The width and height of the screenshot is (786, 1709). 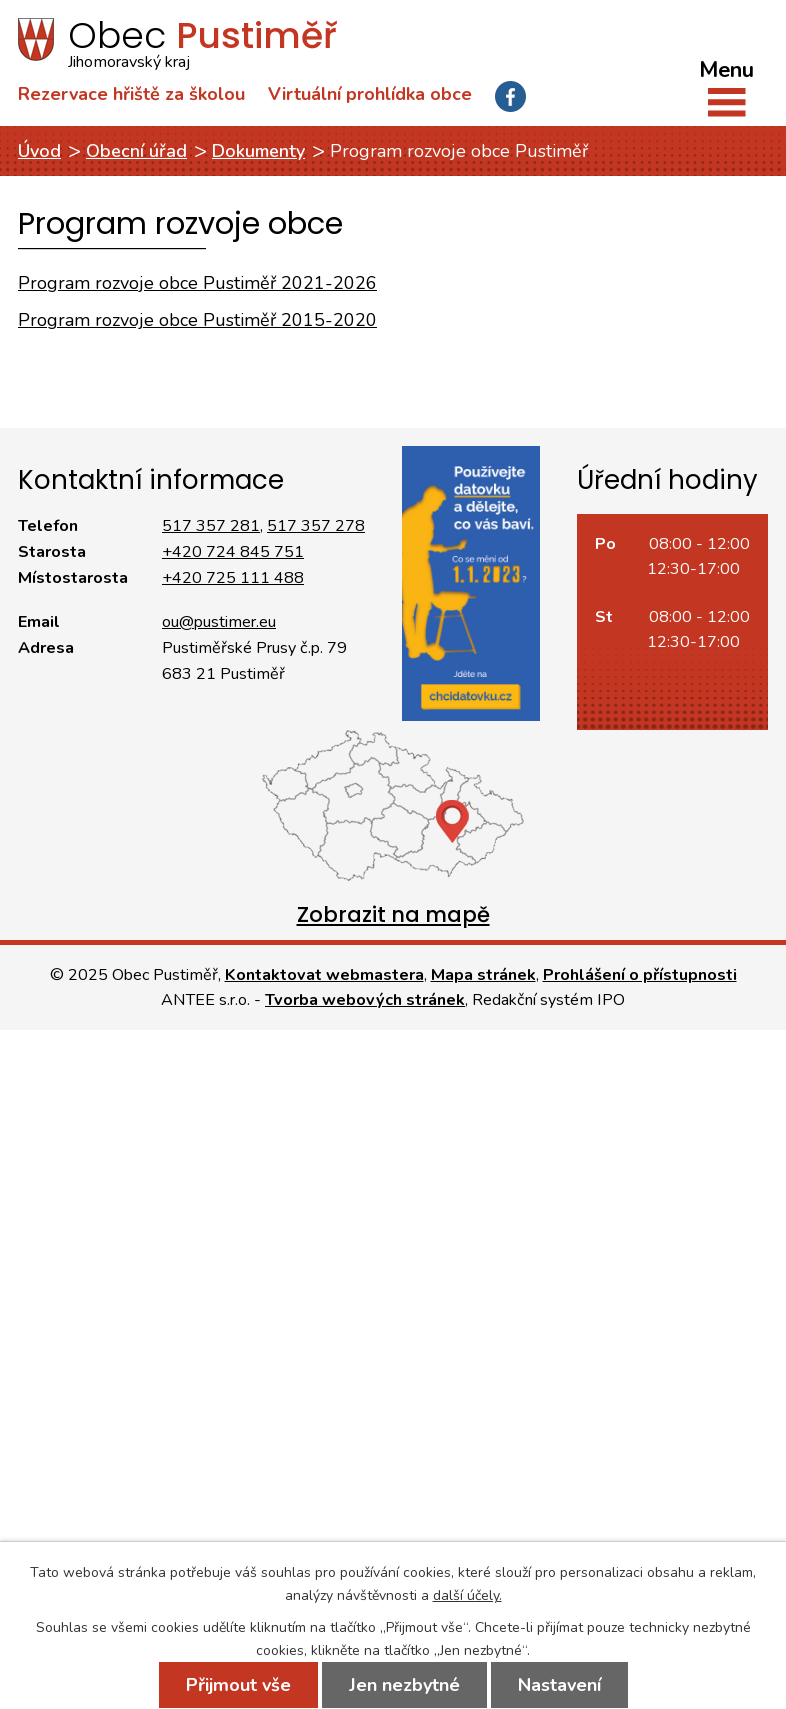 I want to click on Přijmout vše, so click(x=238, y=1685).